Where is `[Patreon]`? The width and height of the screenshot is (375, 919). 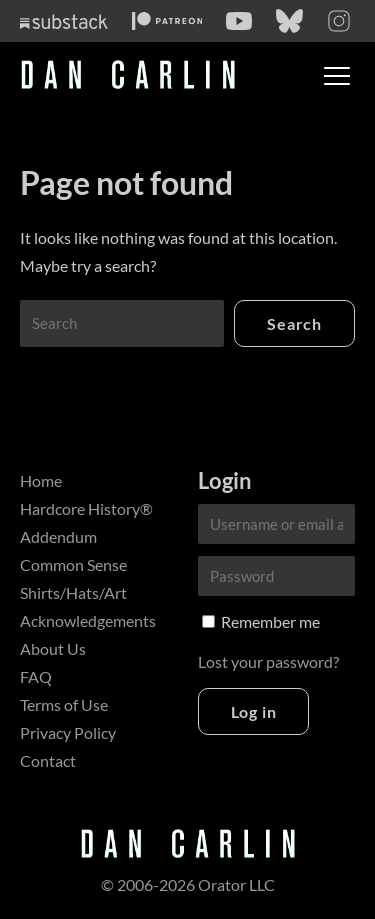 [Patreon] is located at coordinates (167, 21).